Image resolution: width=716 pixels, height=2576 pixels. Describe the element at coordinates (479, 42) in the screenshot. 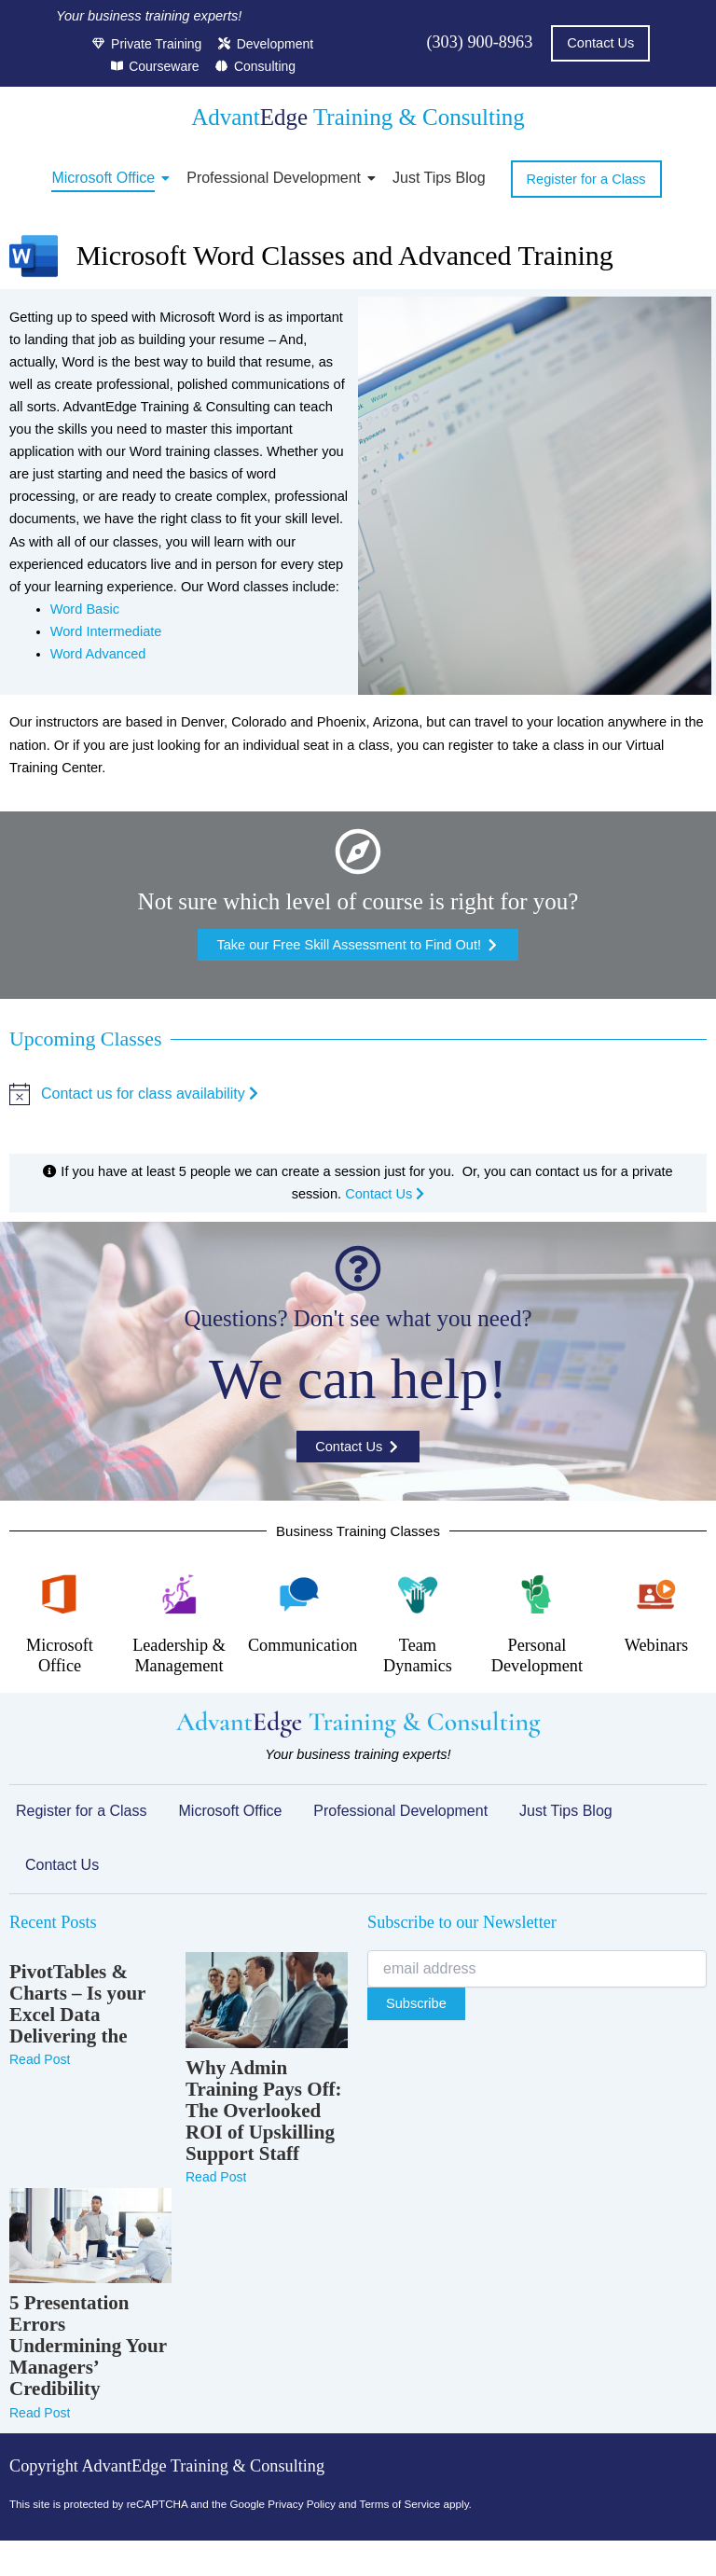

I see `(303) 900-8963` at that location.